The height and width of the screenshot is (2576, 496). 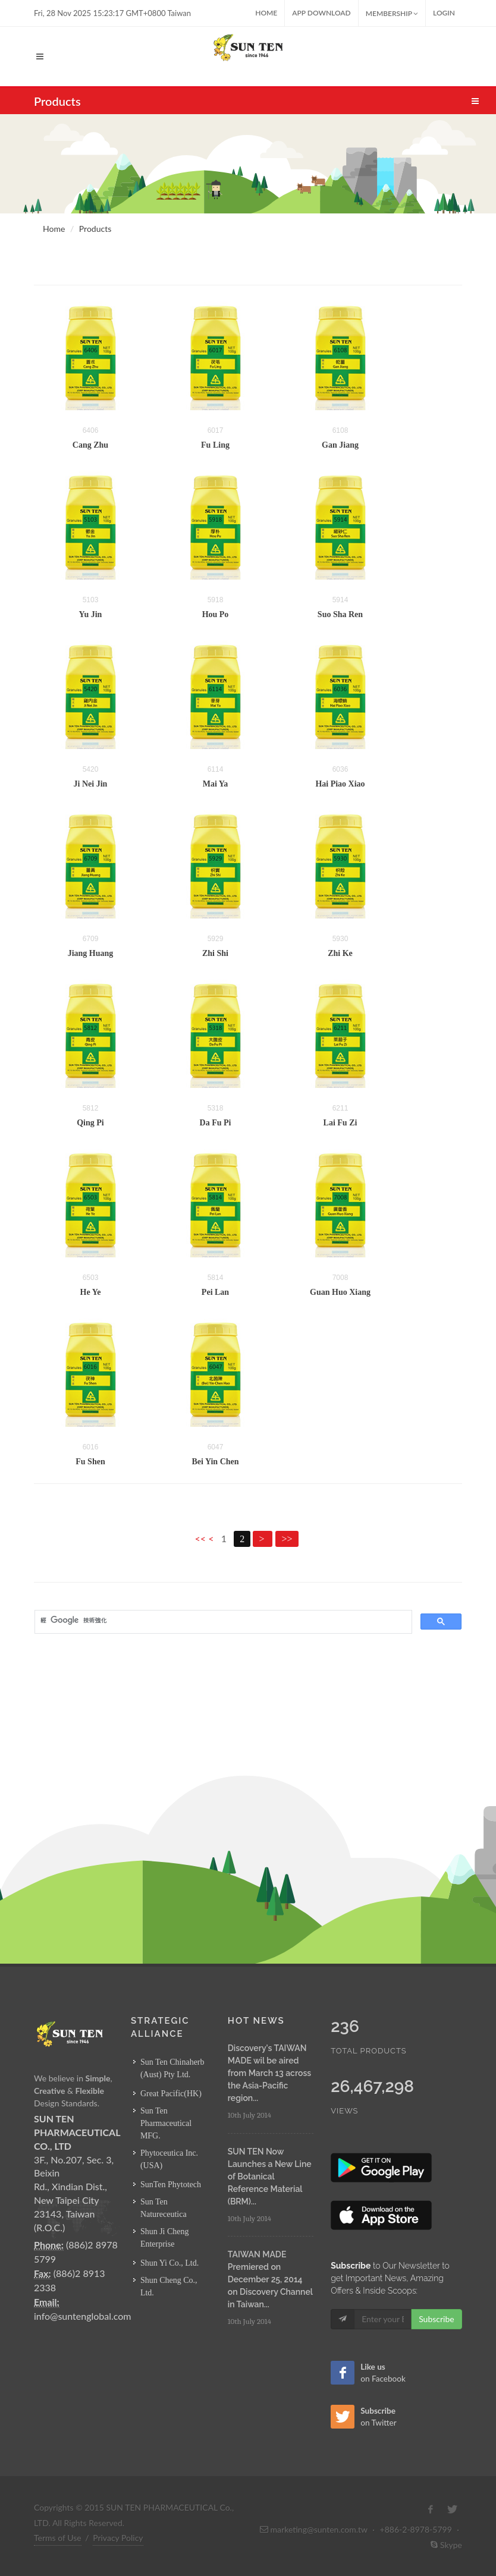 What do you see at coordinates (215, 614) in the screenshot?
I see `Hou Po` at bounding box center [215, 614].